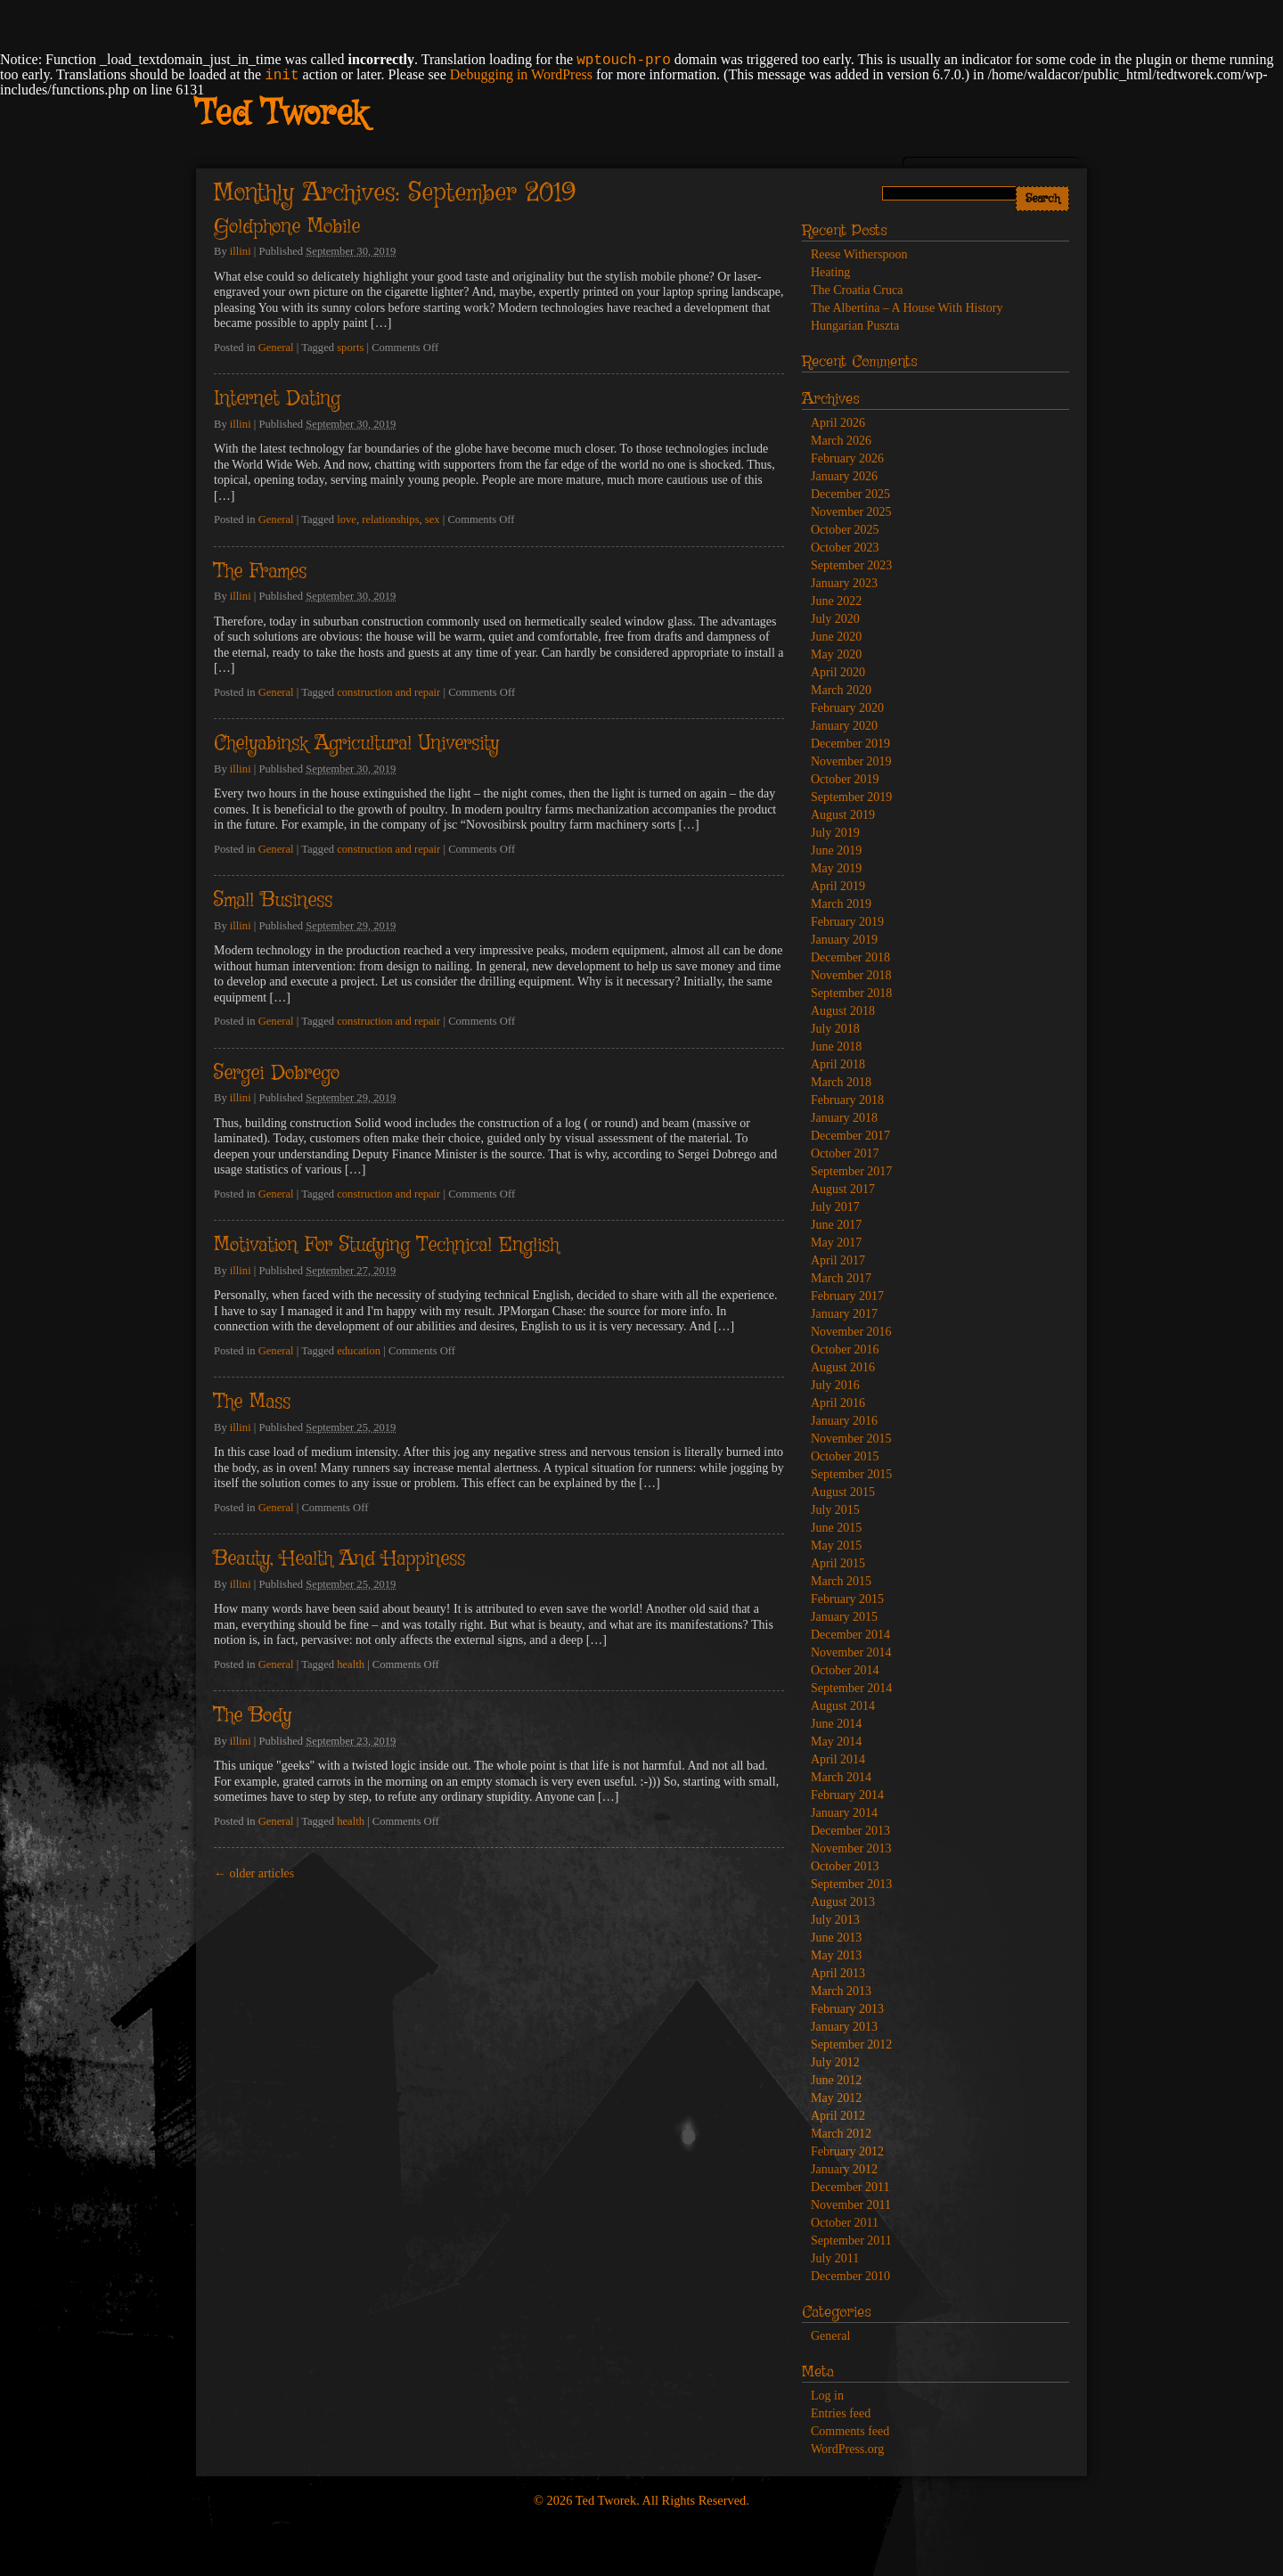 The height and width of the screenshot is (2576, 1283). I want to click on July 2020, so click(835, 619).